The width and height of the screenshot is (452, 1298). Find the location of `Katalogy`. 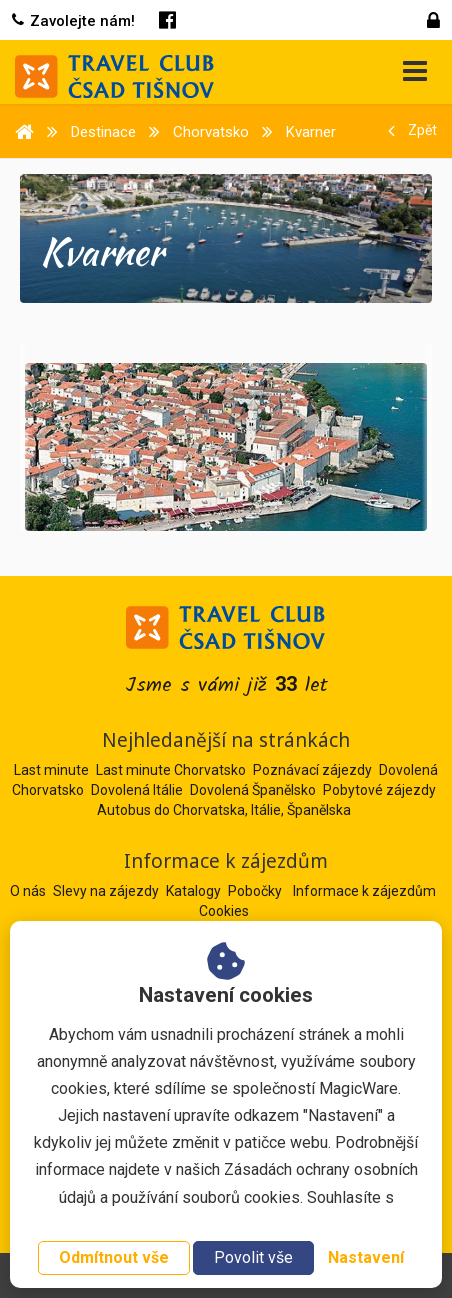

Katalogy is located at coordinates (195, 891).